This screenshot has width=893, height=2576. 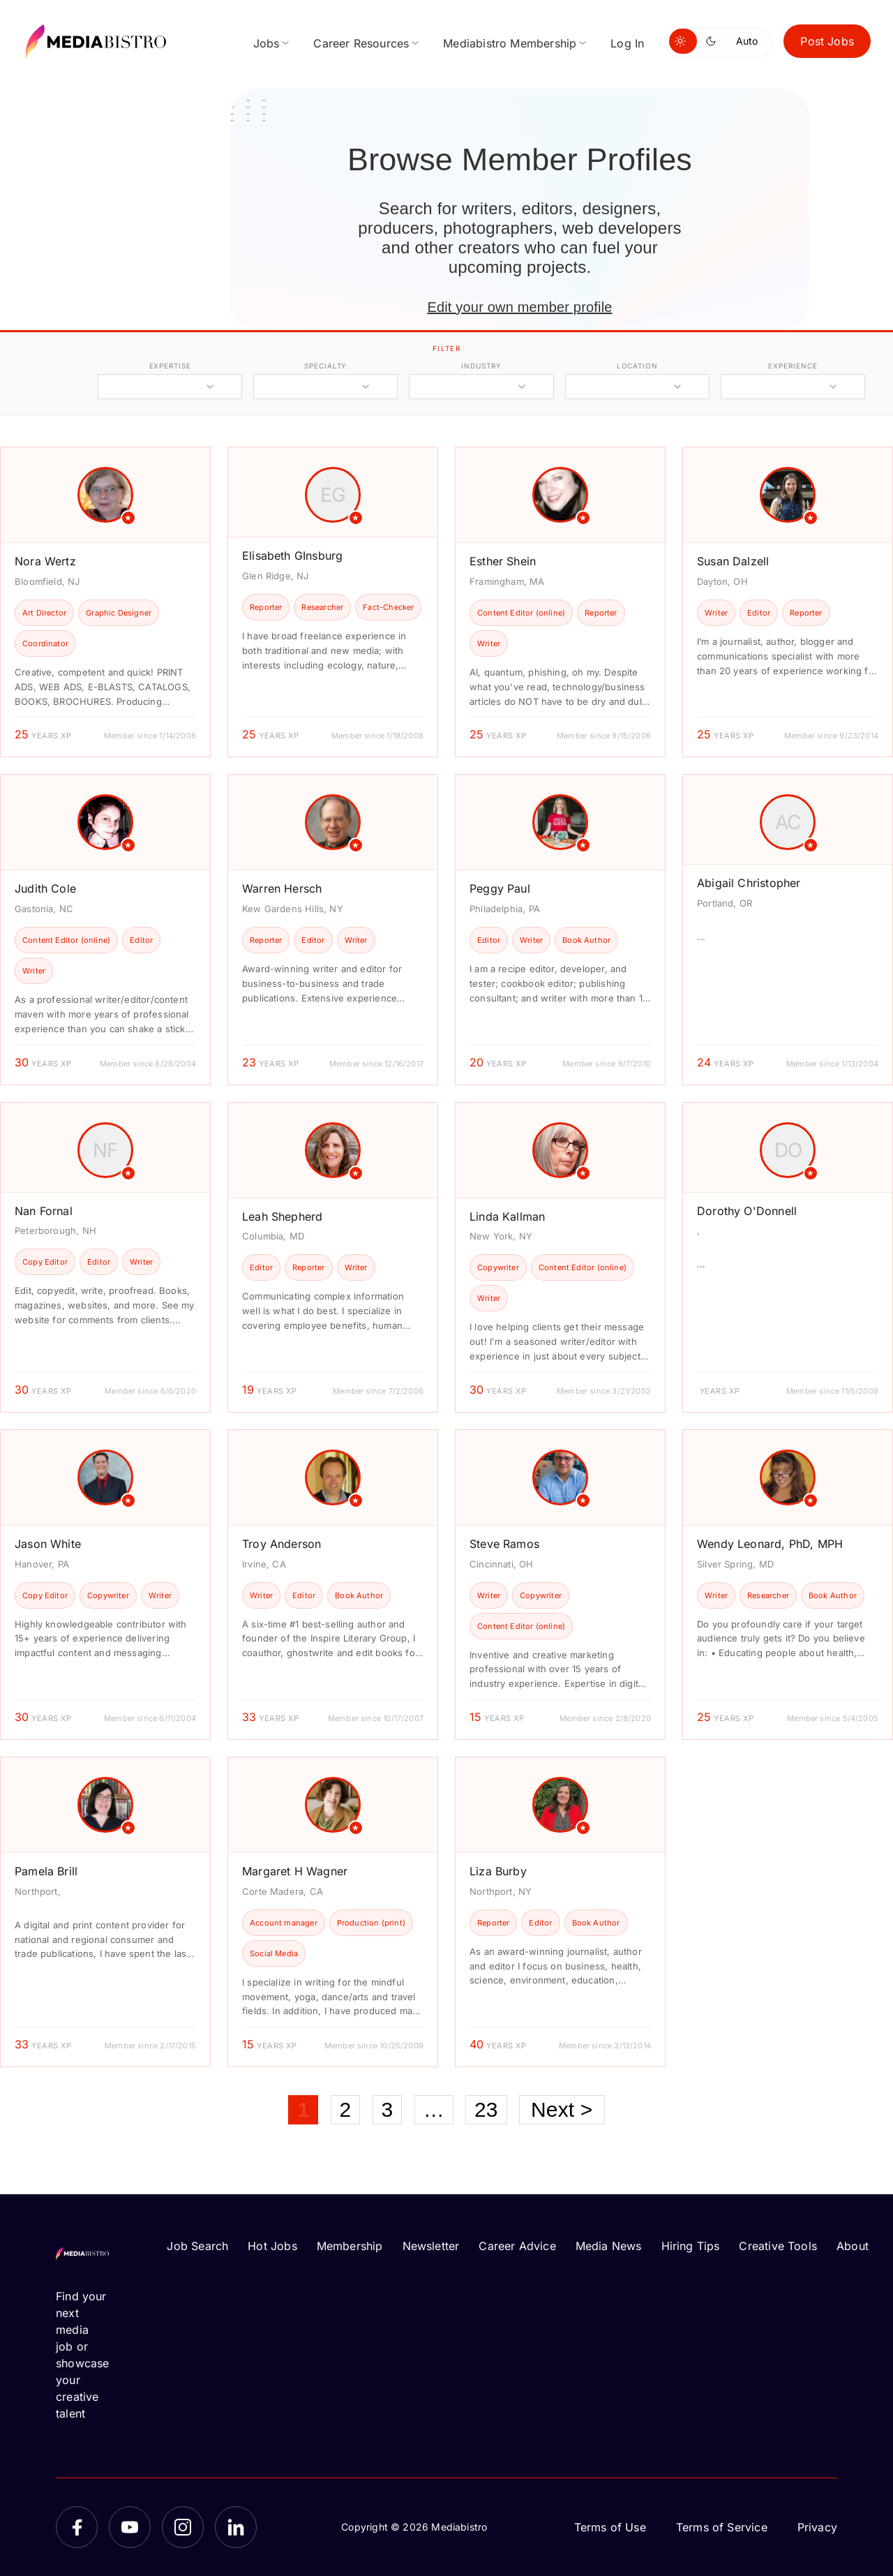 I want to click on Nora Wertz, so click(x=45, y=561).